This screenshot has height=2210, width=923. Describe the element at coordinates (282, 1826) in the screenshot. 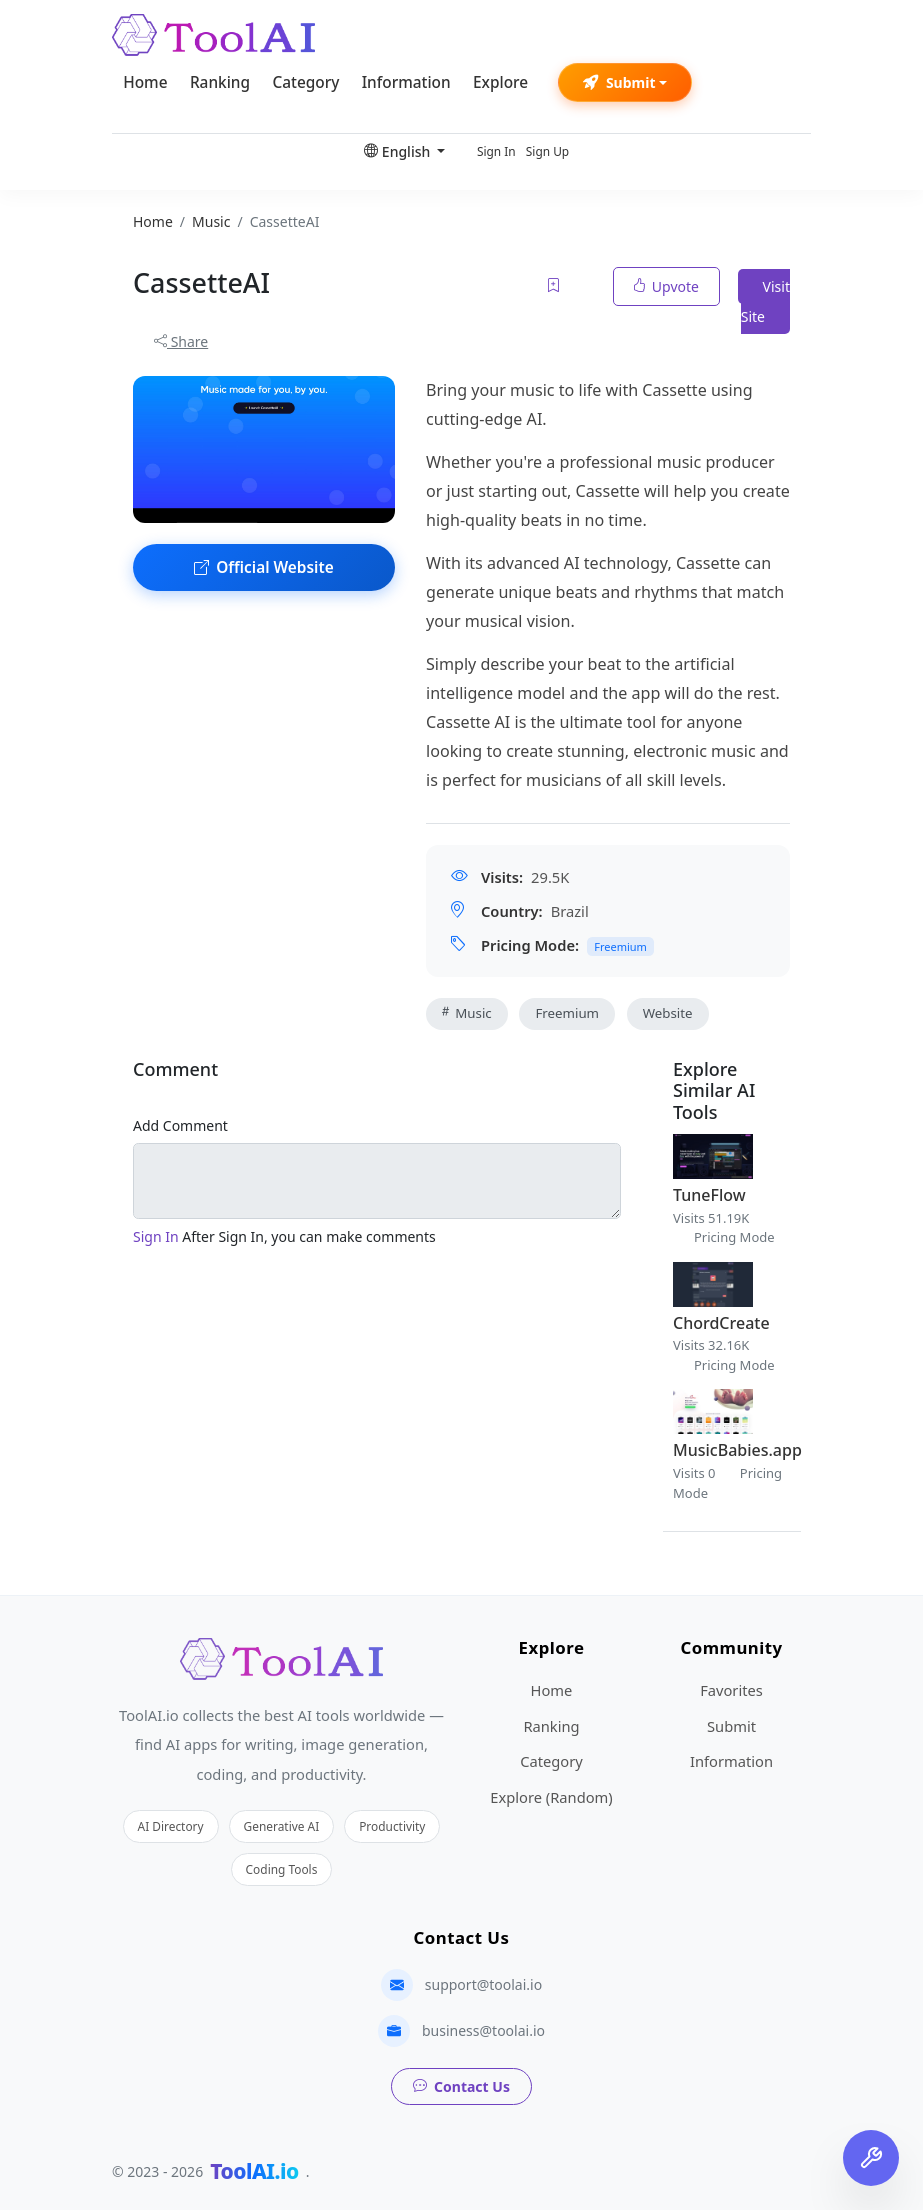

I see `Generative AI` at that location.